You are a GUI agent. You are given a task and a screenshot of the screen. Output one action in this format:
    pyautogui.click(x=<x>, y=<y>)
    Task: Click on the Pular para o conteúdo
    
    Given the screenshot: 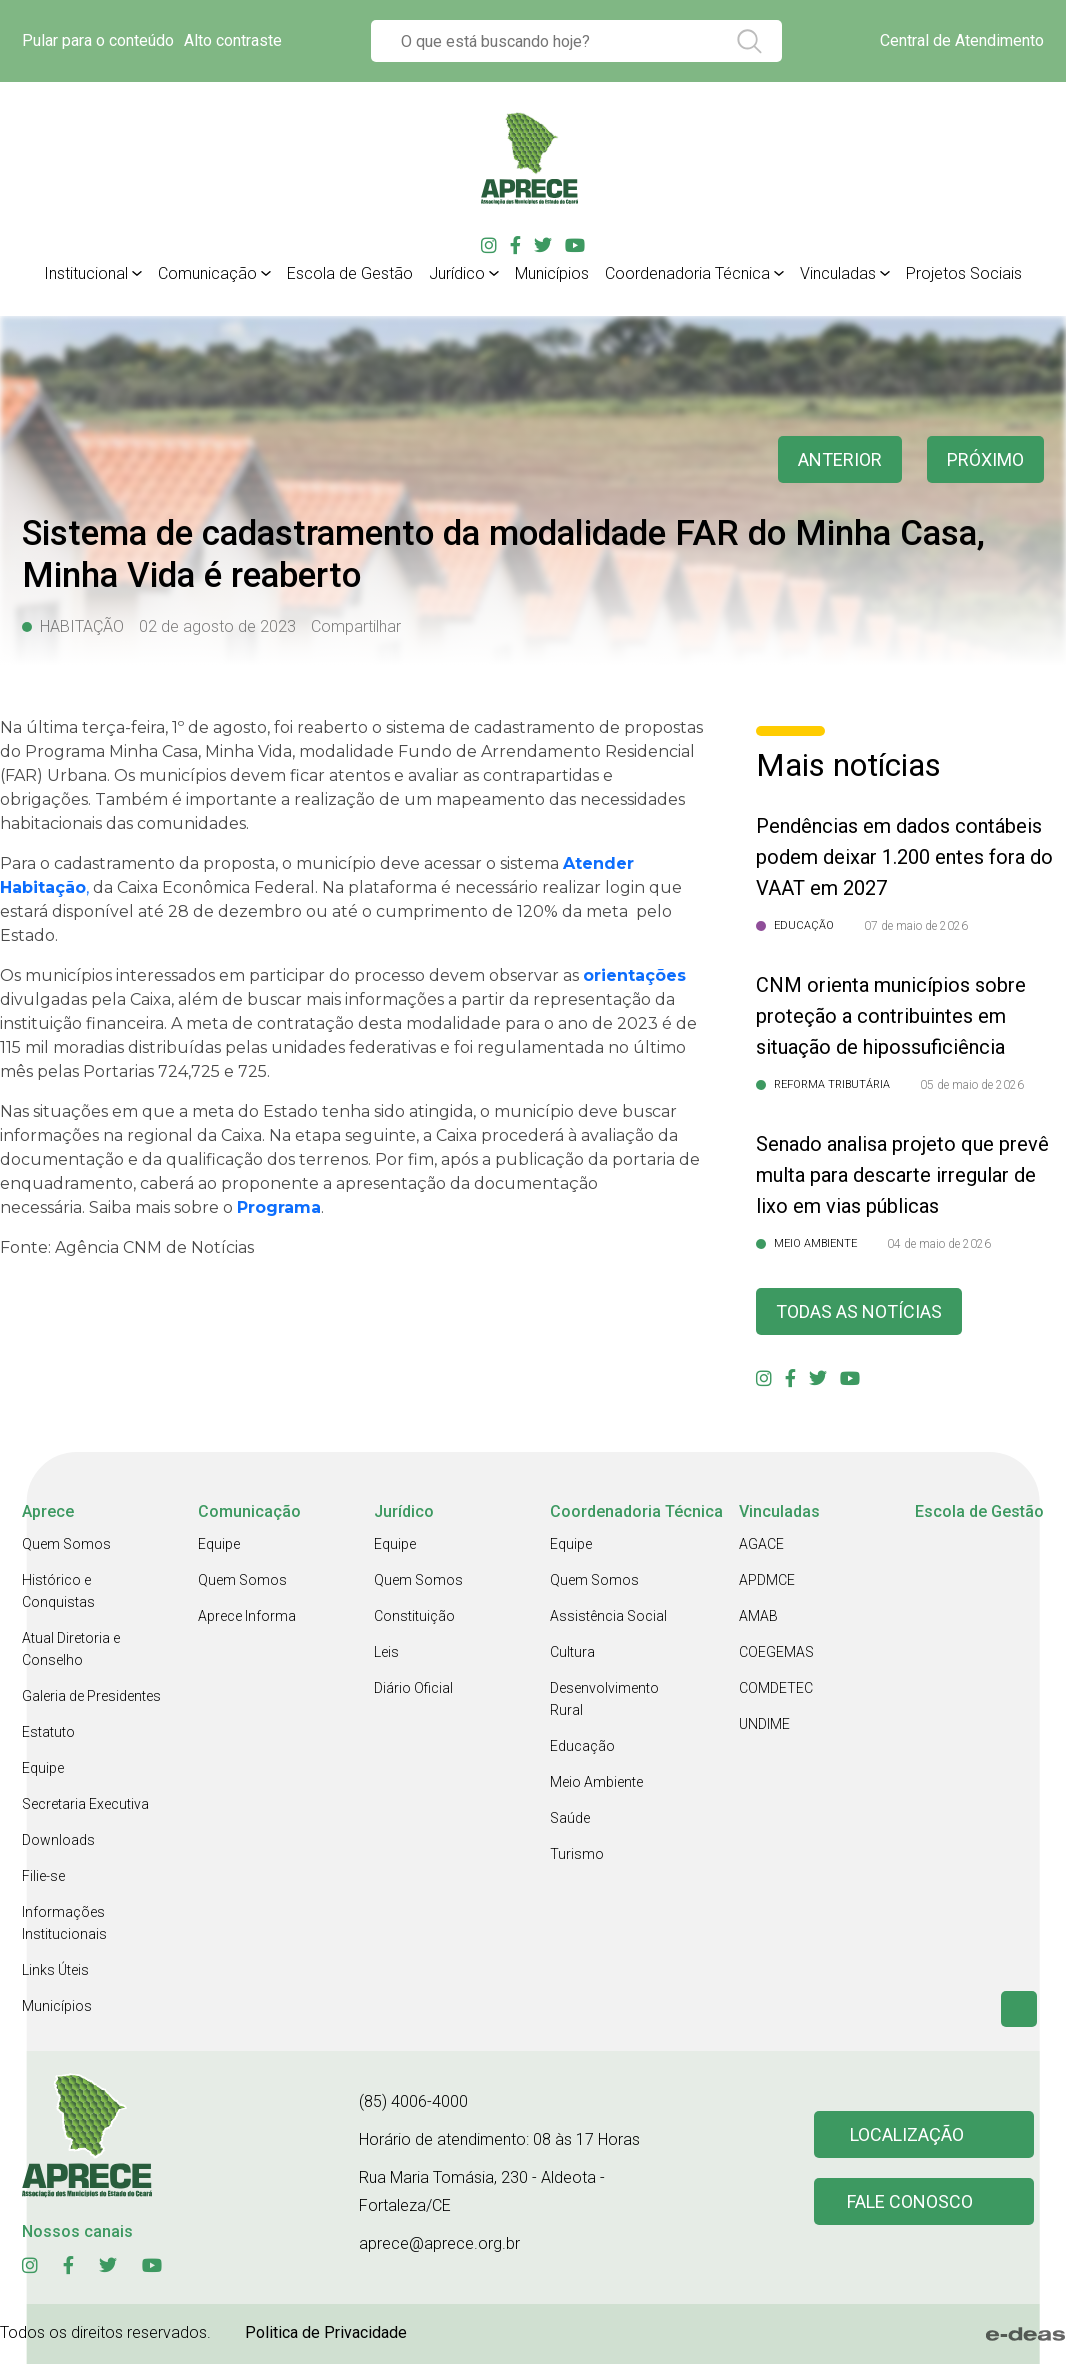 What is the action you would take?
    pyautogui.click(x=98, y=40)
    